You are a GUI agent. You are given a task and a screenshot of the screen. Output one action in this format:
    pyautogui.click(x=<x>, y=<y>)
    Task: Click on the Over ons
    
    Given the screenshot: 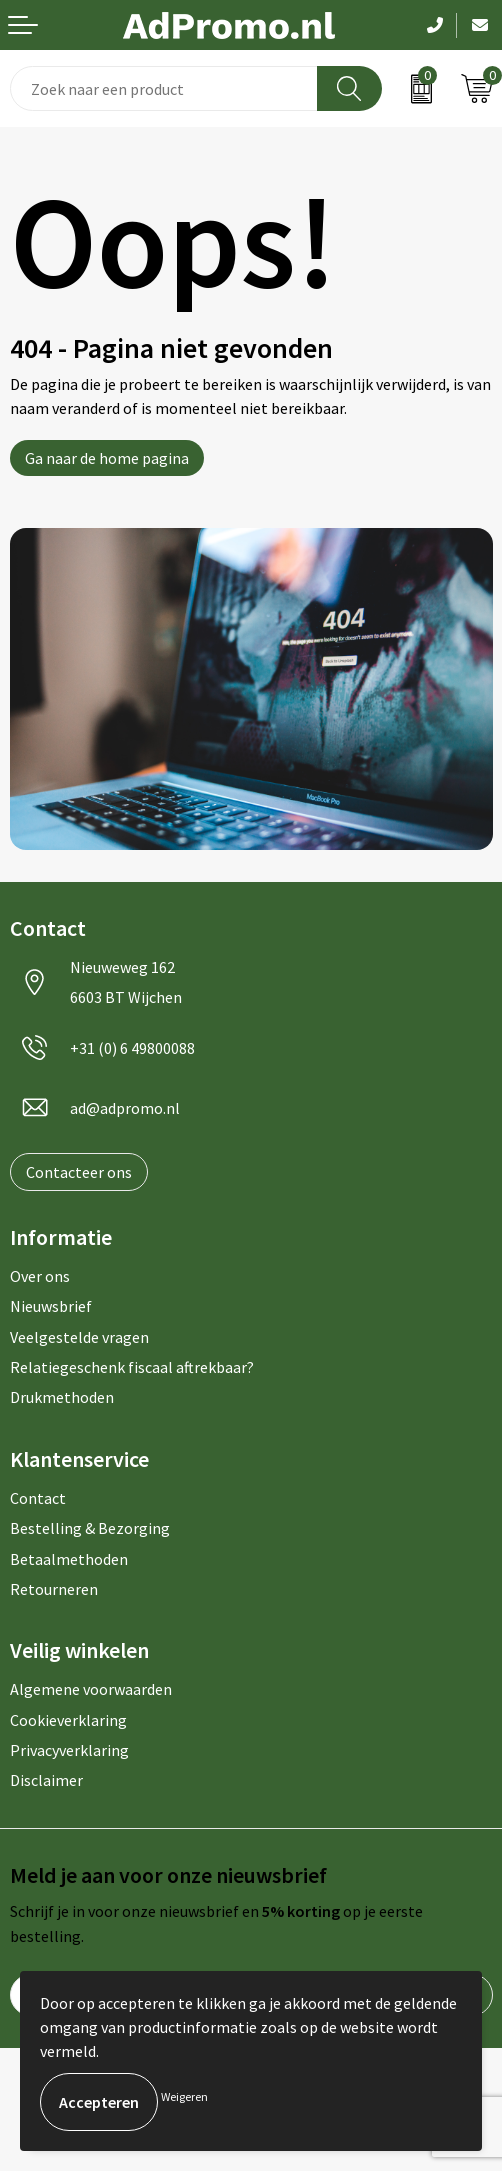 What is the action you would take?
    pyautogui.click(x=40, y=1276)
    